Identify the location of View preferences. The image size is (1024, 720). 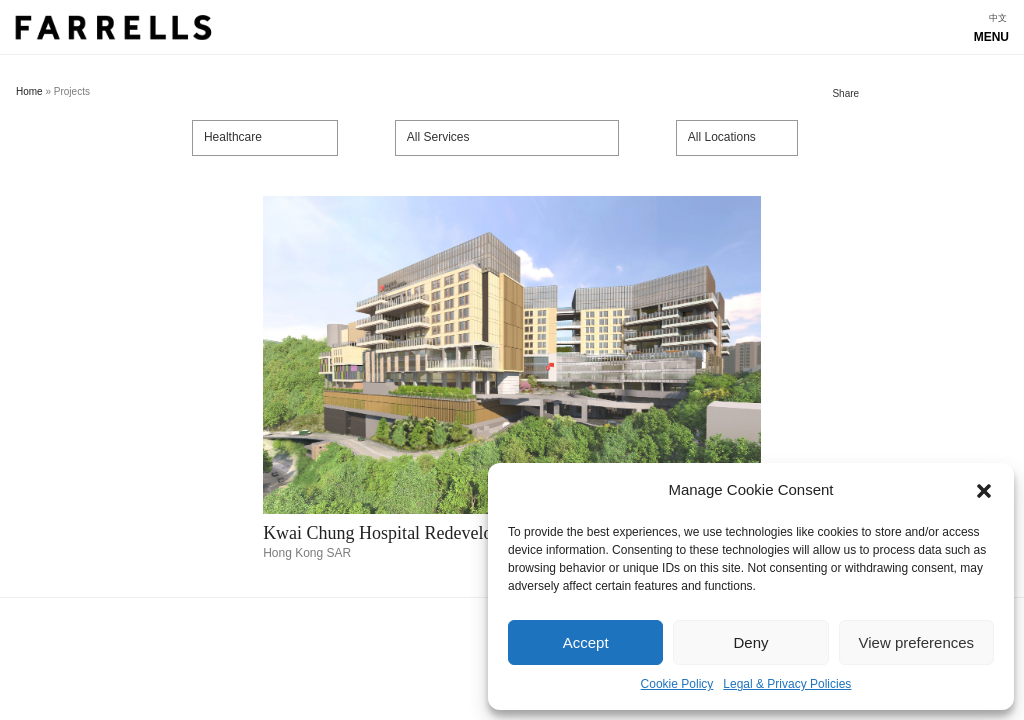
(917, 642).